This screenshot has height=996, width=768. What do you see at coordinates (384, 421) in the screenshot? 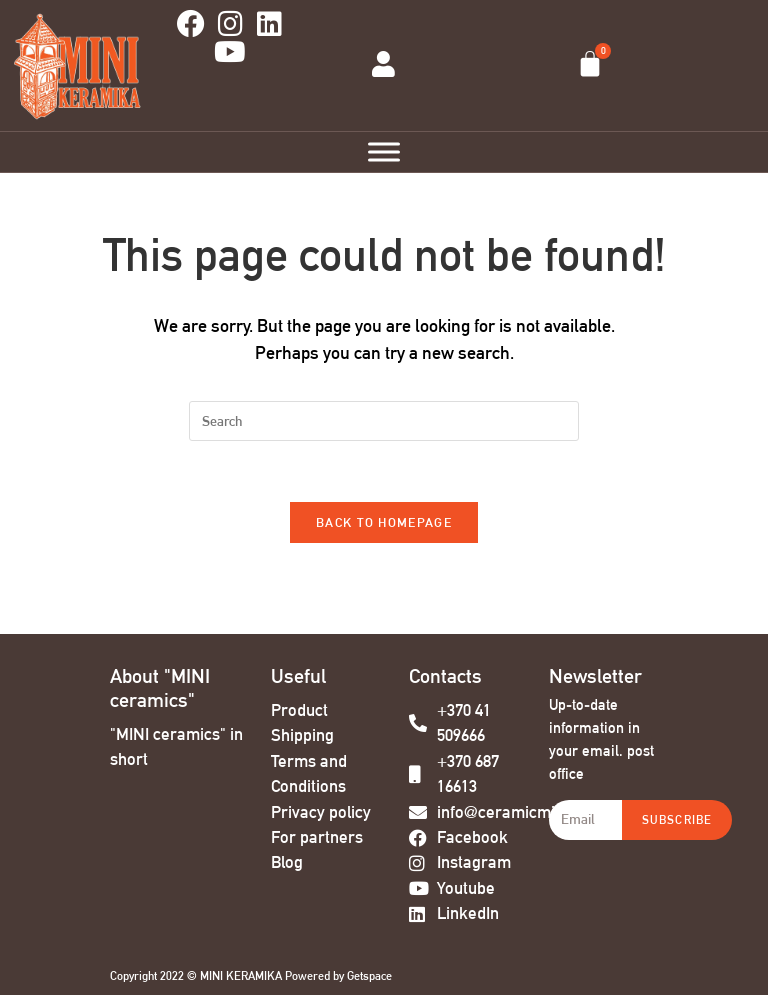
I see `[Insert search query]` at bounding box center [384, 421].